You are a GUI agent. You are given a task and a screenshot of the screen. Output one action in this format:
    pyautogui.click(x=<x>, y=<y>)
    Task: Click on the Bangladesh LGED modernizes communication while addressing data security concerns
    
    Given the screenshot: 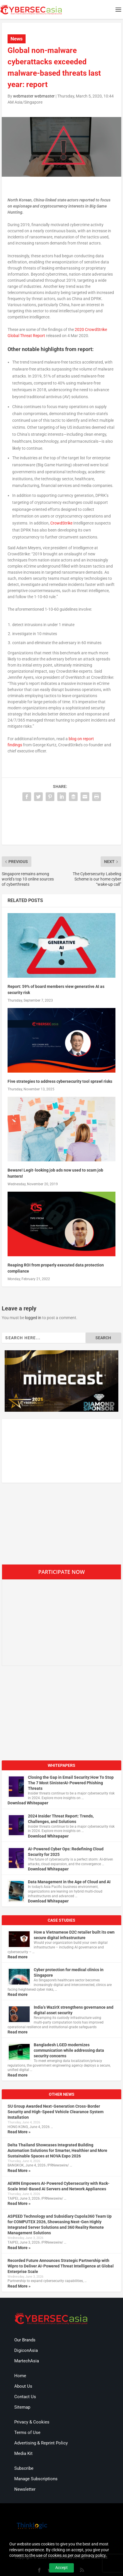 What is the action you would take?
    pyautogui.click(x=69, y=2050)
    